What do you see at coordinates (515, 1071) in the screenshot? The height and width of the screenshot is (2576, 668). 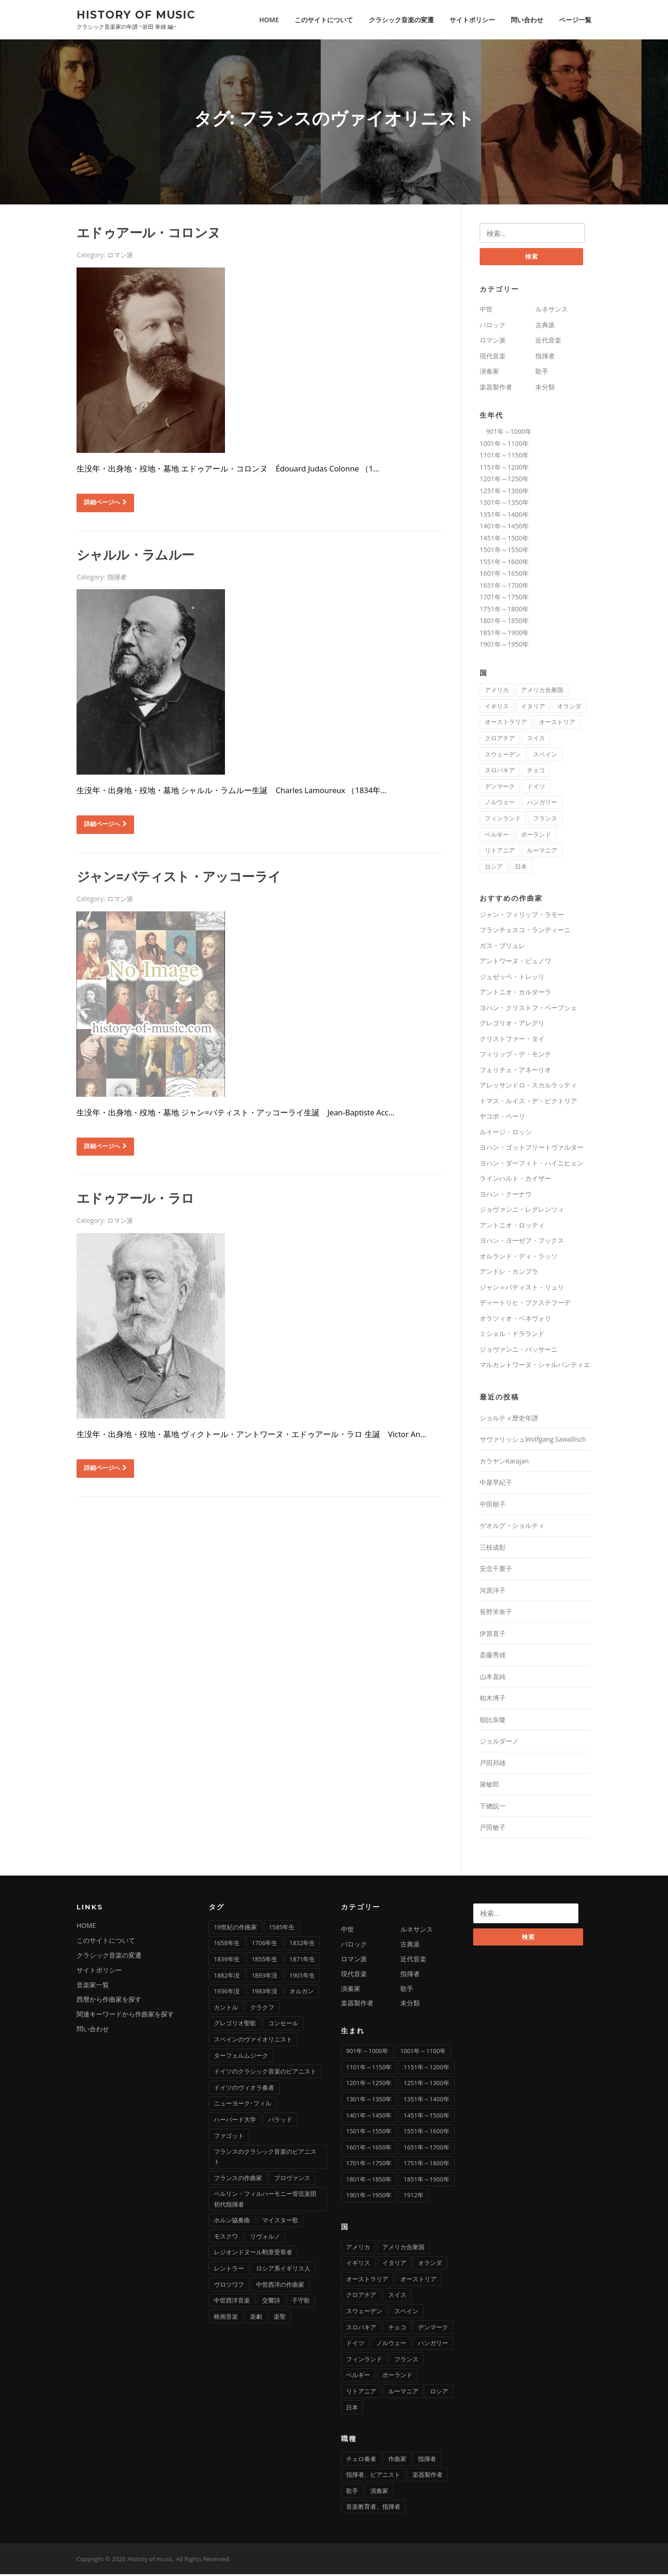 I see `フェリチェ・アネーリオ` at bounding box center [515, 1071].